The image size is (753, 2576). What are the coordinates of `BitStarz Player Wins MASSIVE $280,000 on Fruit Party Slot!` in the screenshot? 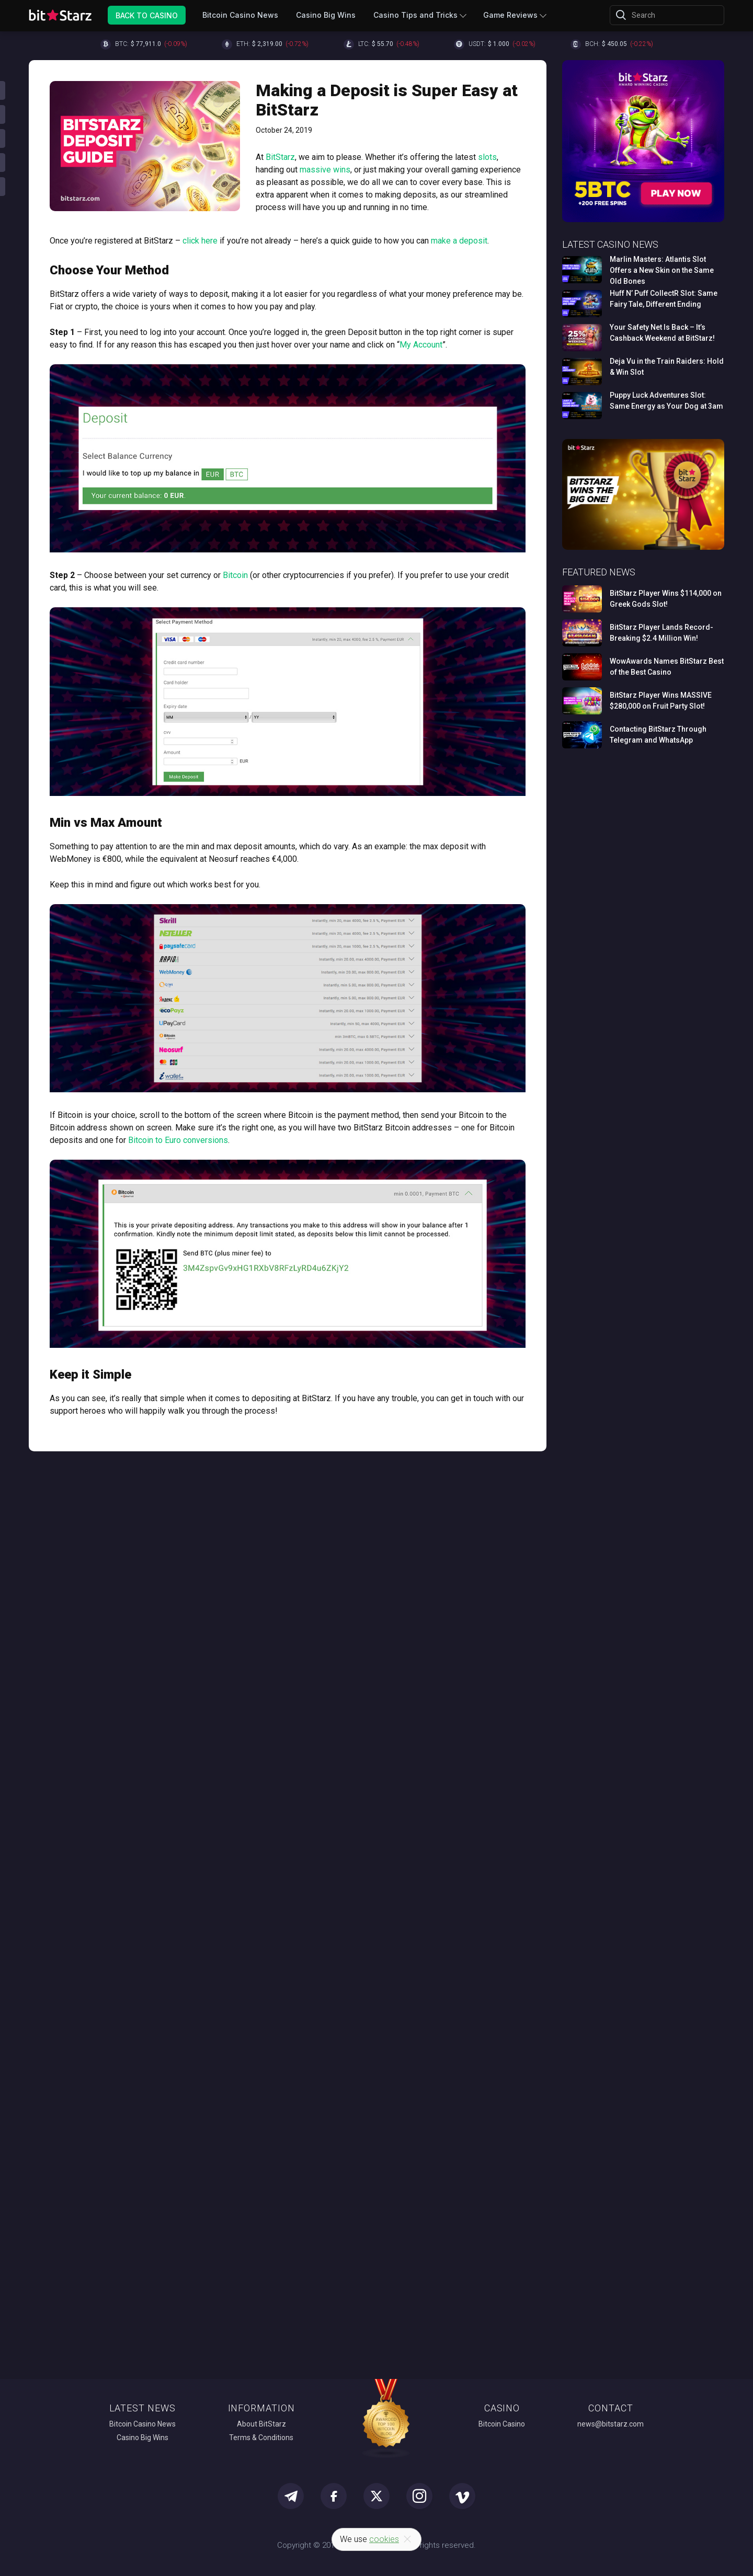 It's located at (661, 700).